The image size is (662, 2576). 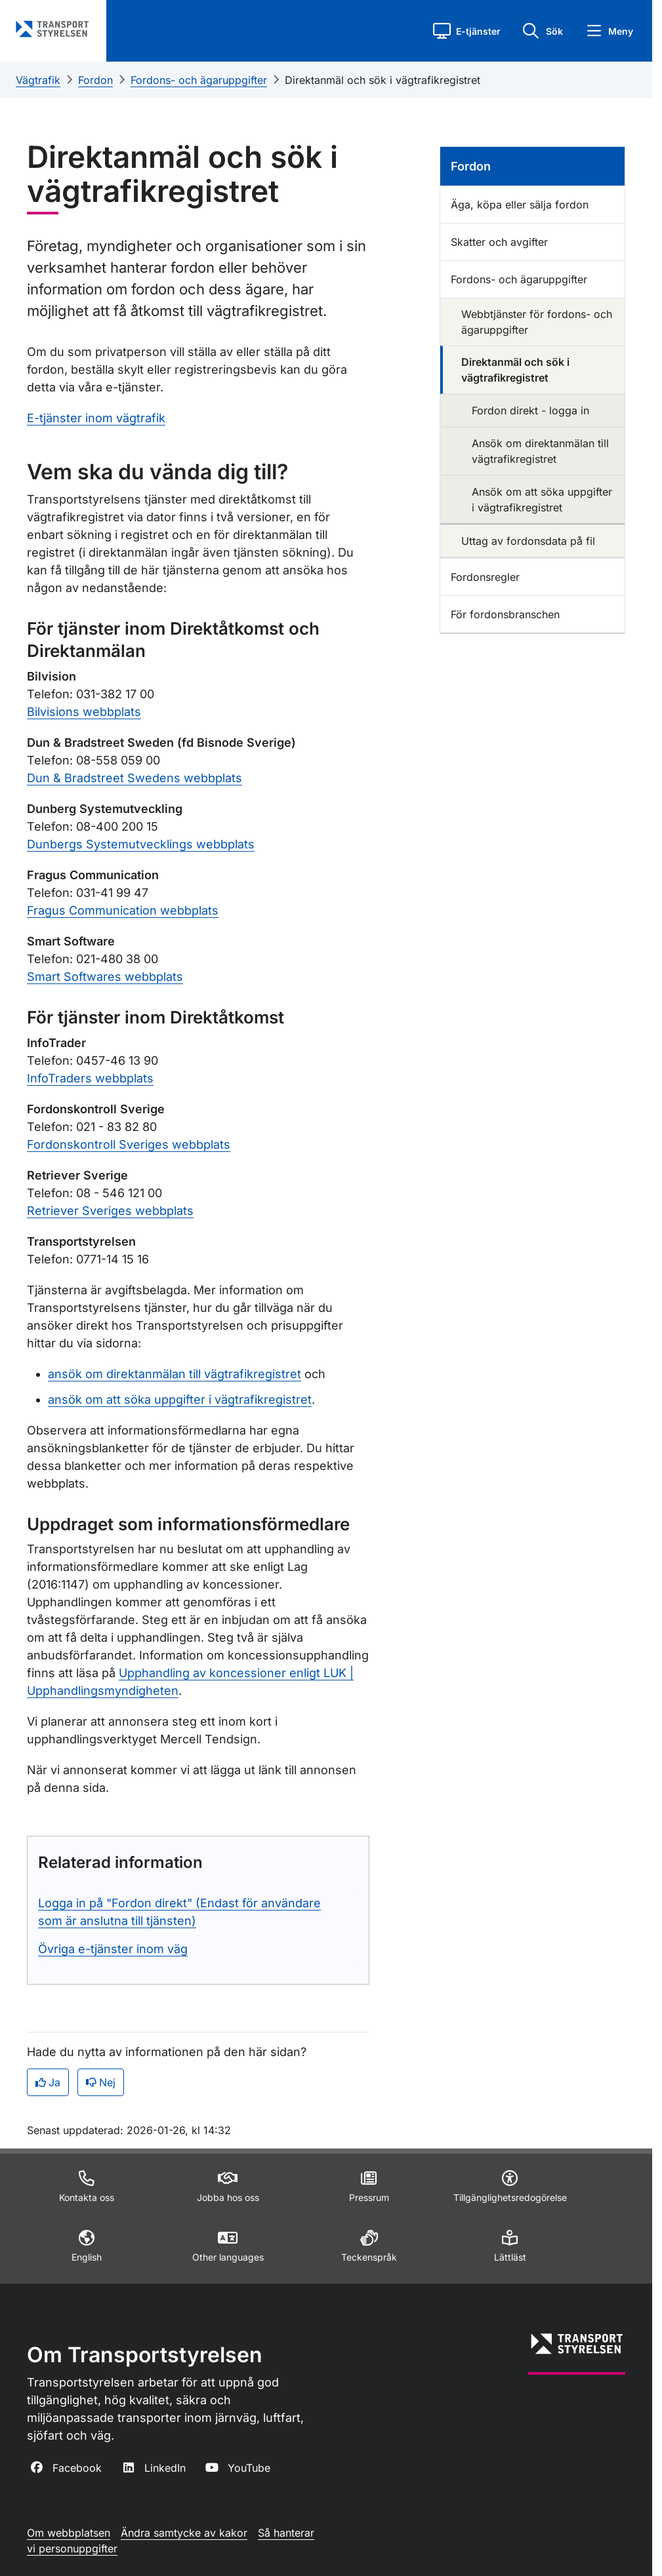 I want to click on Fordonskontroll Sveriges webbplats, so click(x=128, y=1144).